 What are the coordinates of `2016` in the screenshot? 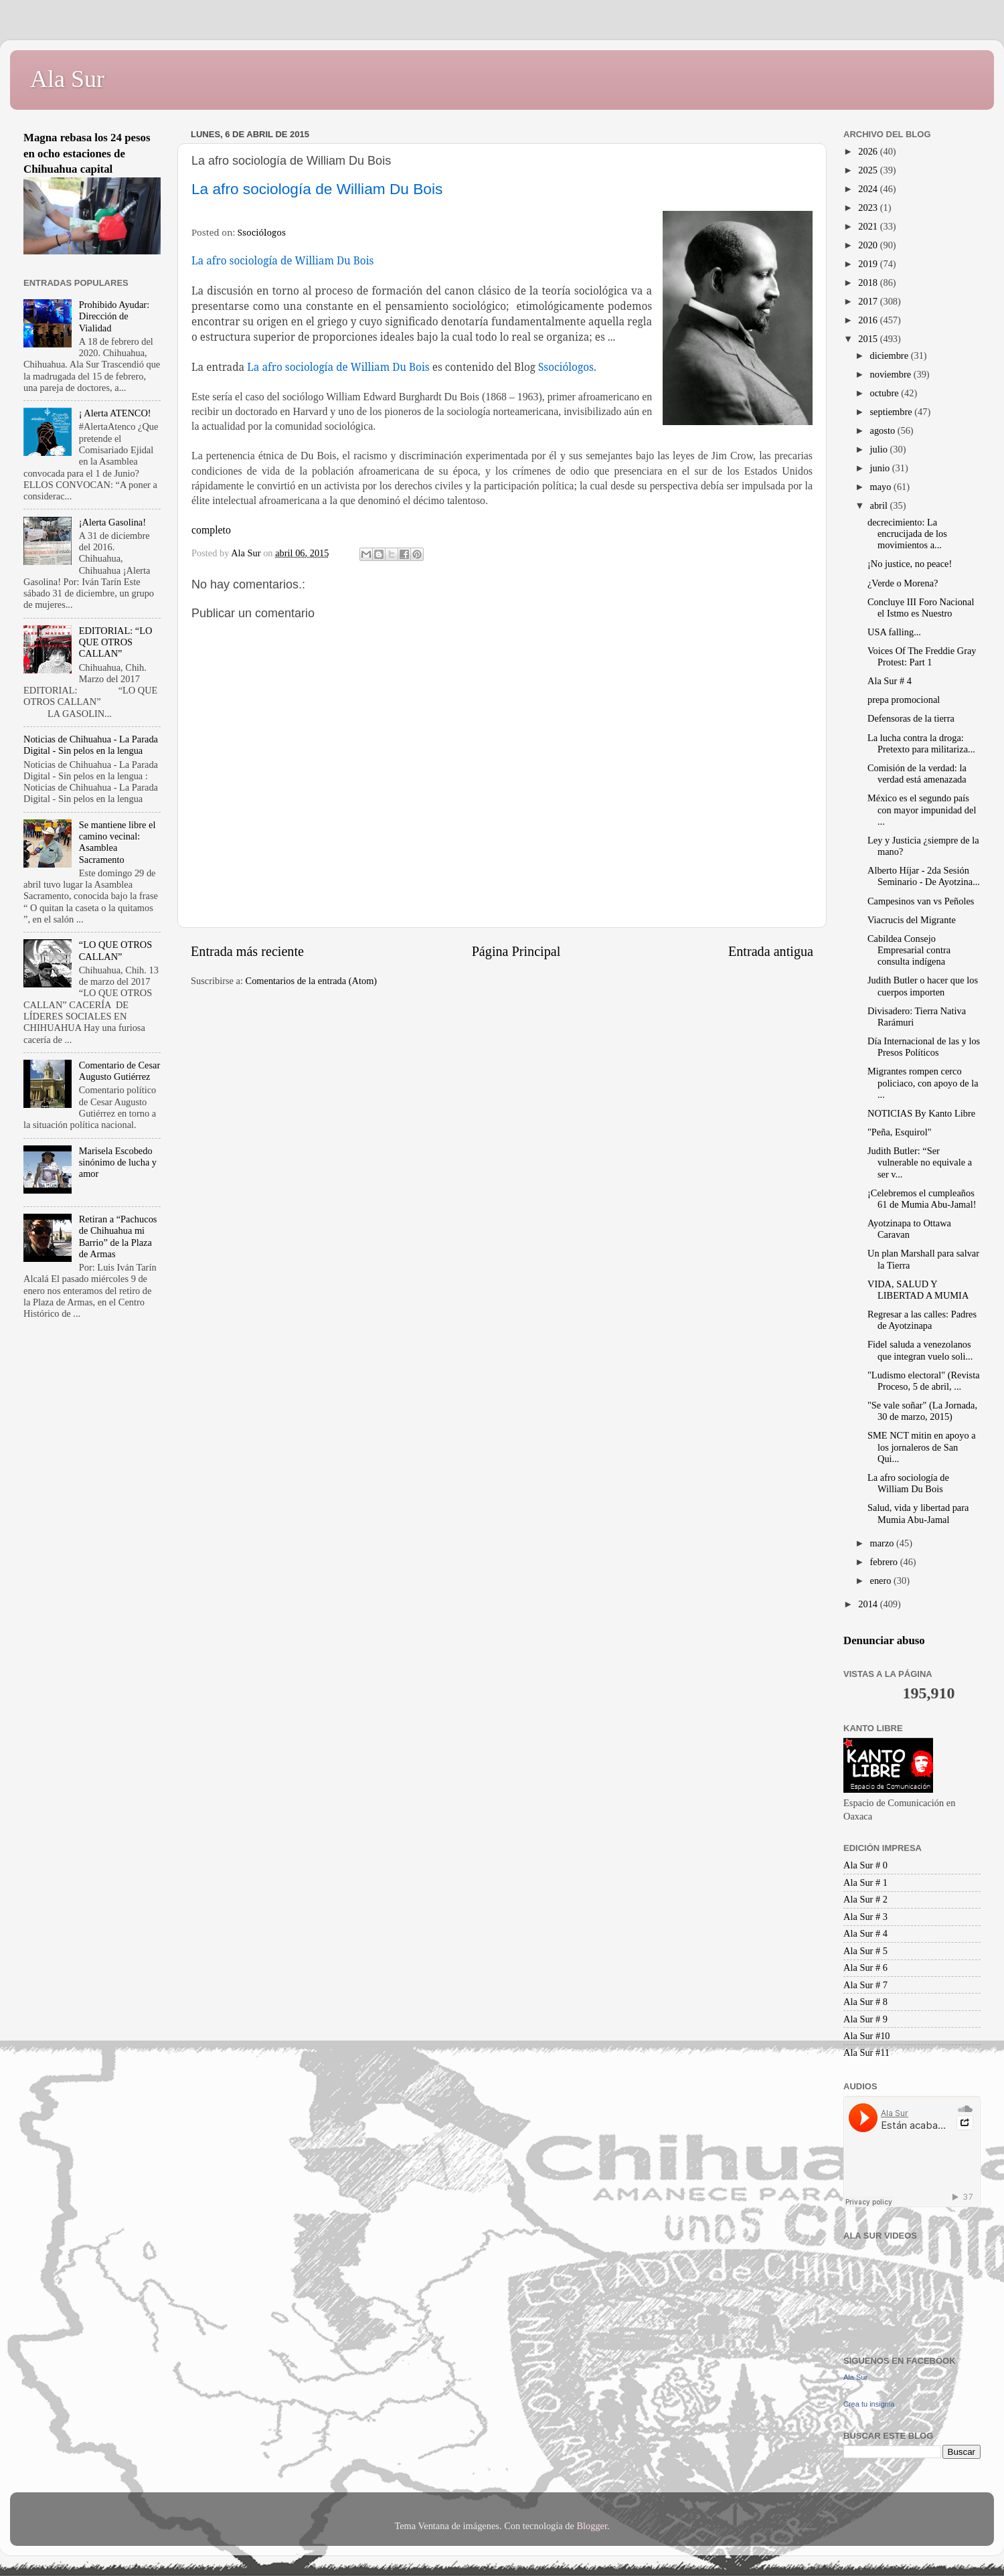 It's located at (869, 320).